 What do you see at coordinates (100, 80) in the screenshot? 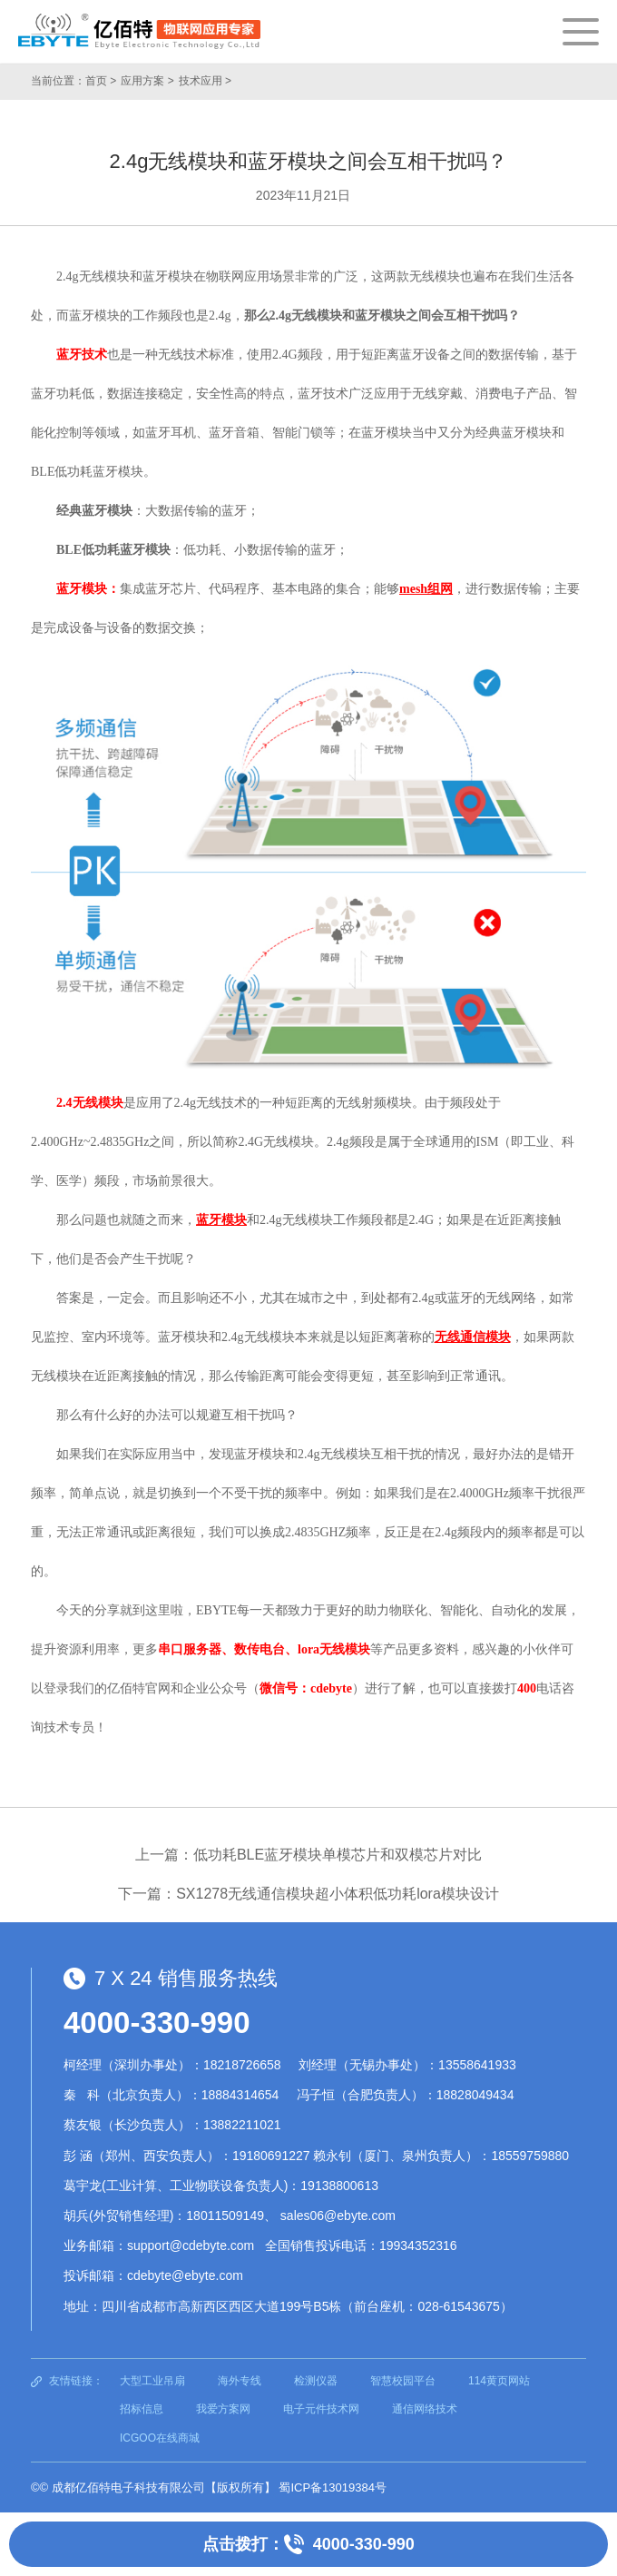
I see `首页 >` at bounding box center [100, 80].